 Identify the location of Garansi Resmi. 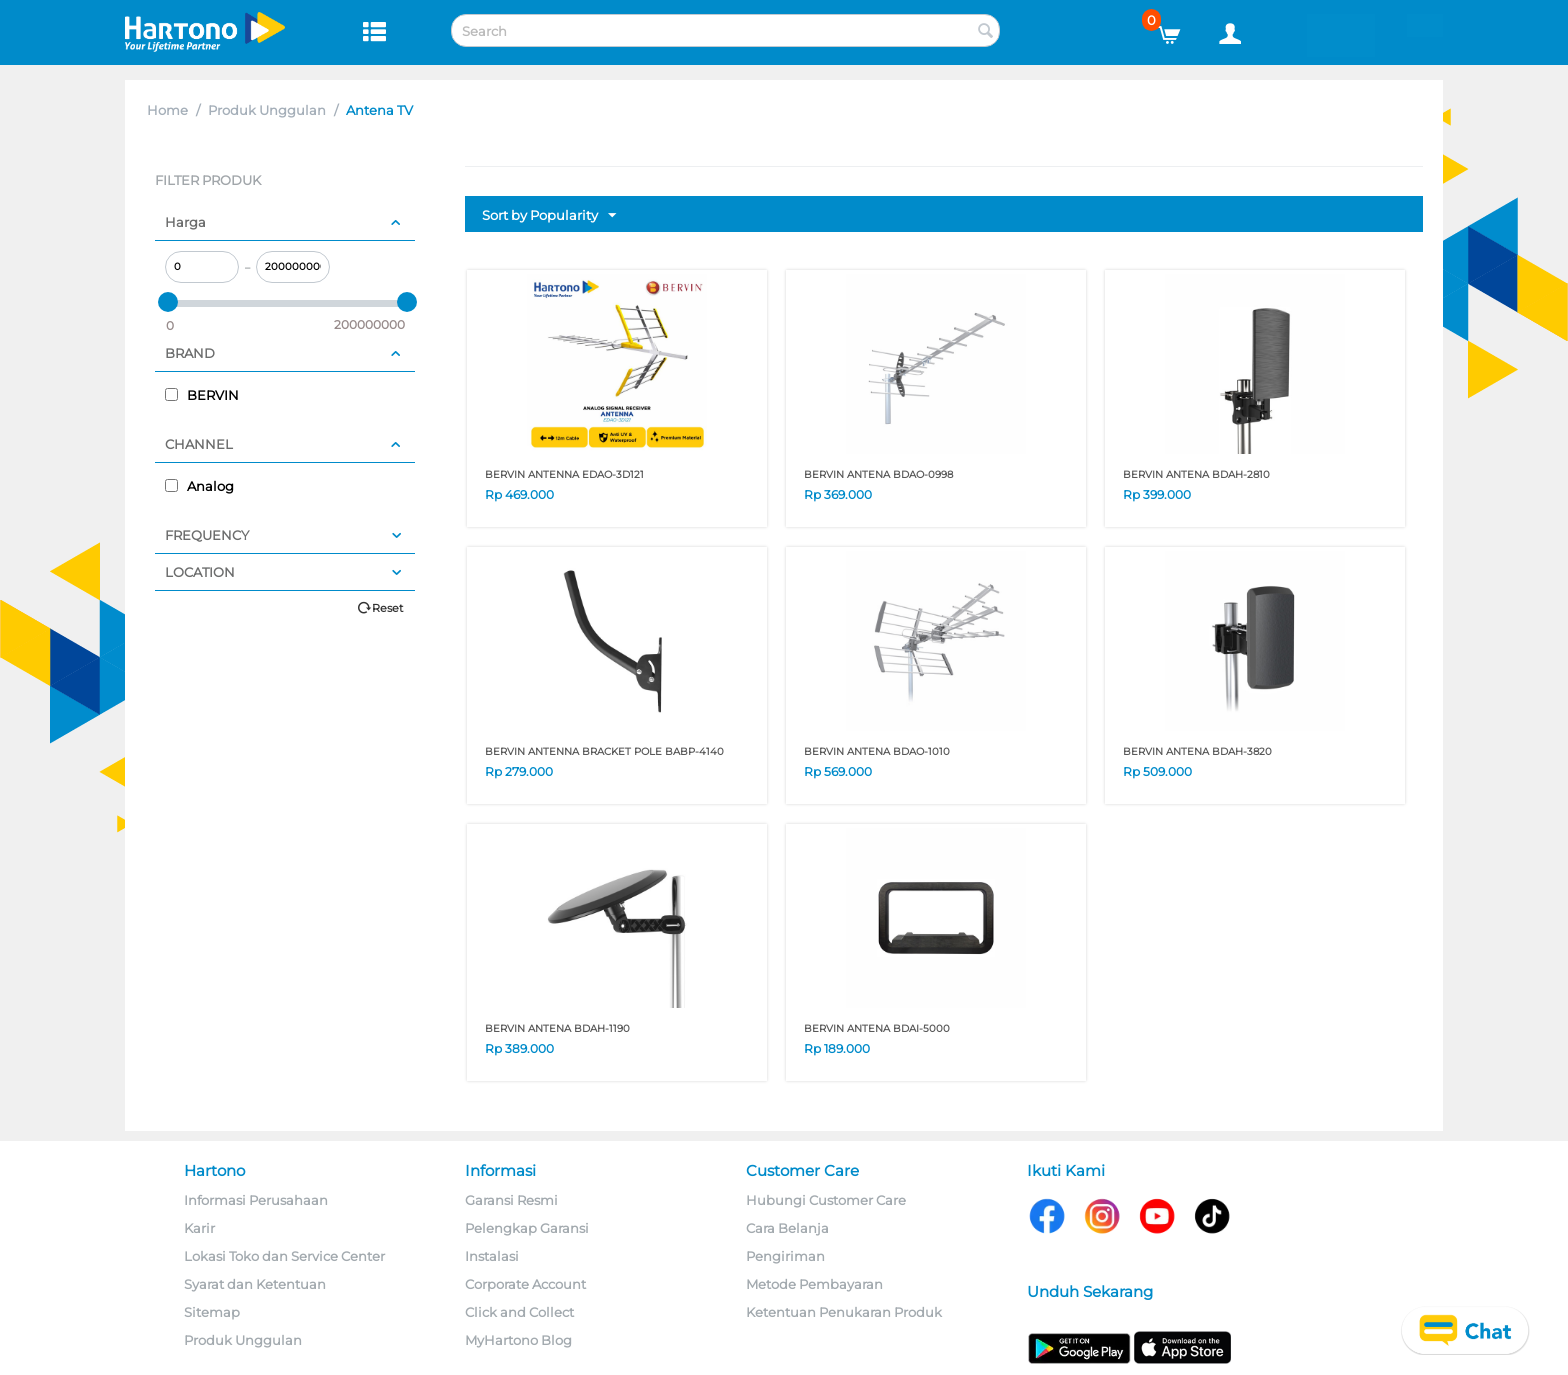
(511, 1200).